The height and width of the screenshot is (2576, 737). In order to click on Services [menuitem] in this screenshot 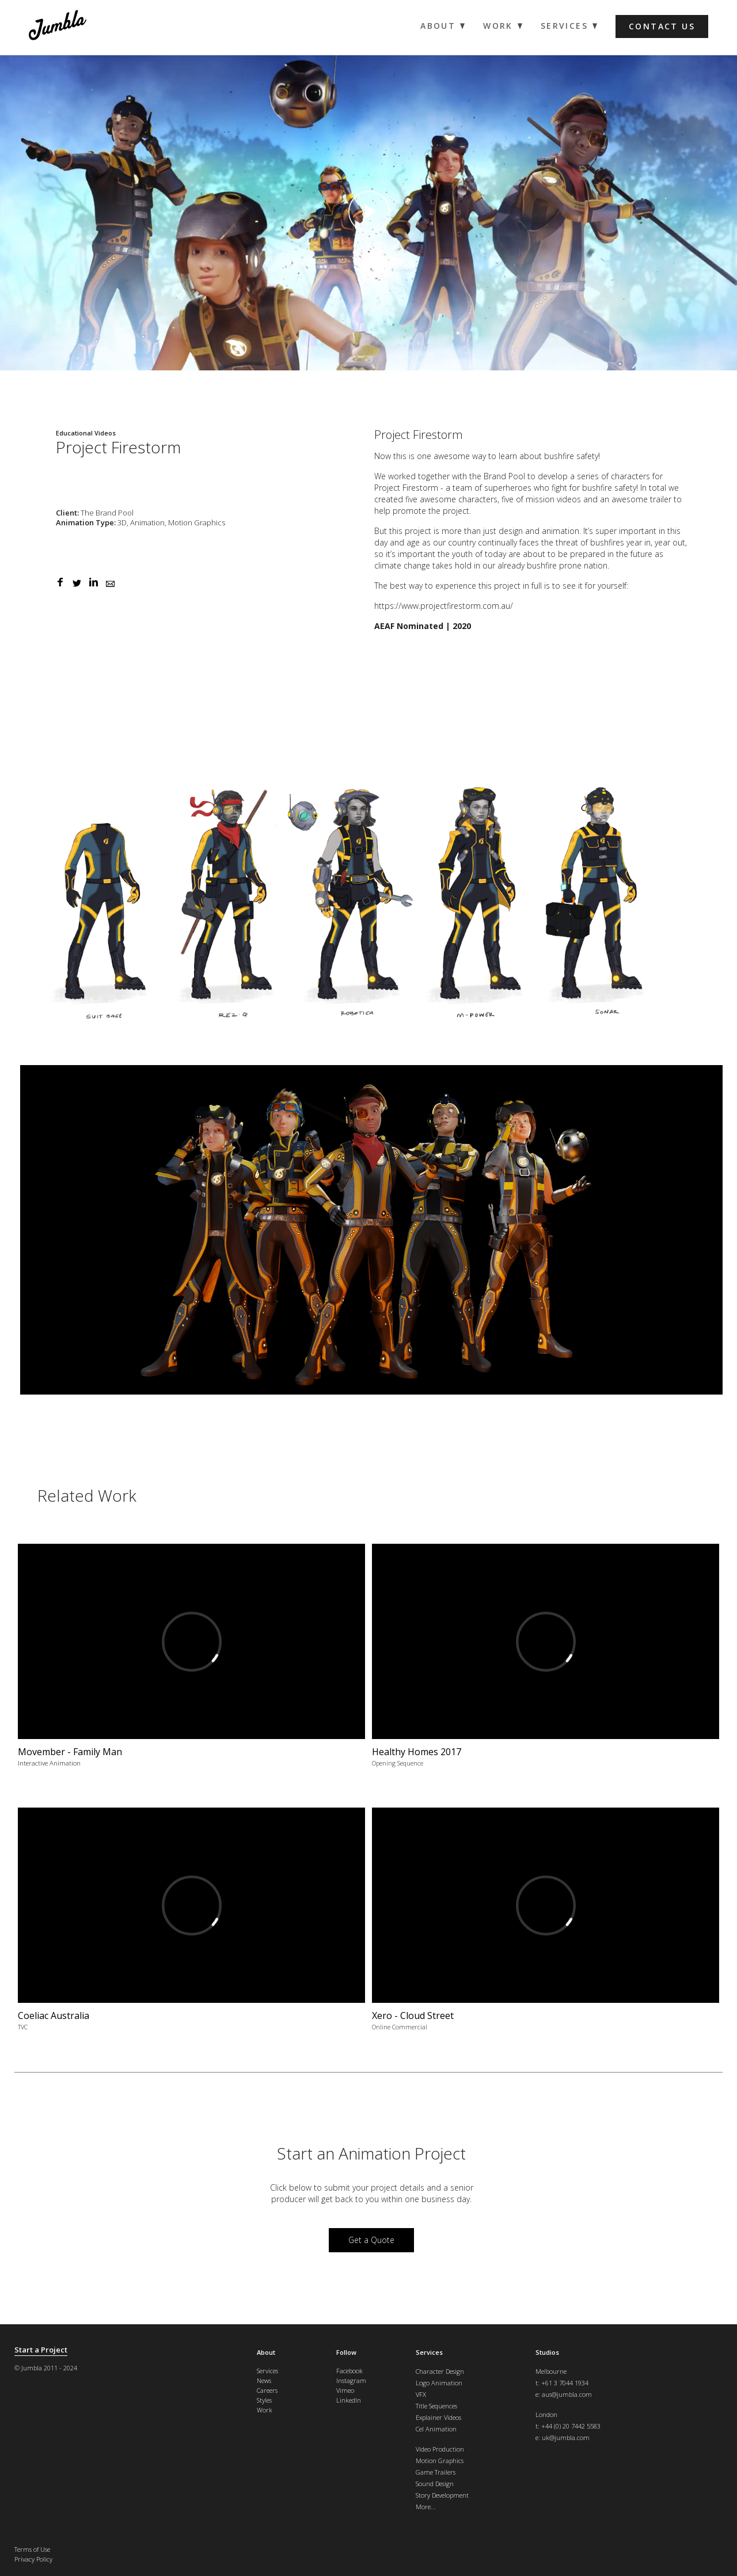, I will do `click(564, 26)`.